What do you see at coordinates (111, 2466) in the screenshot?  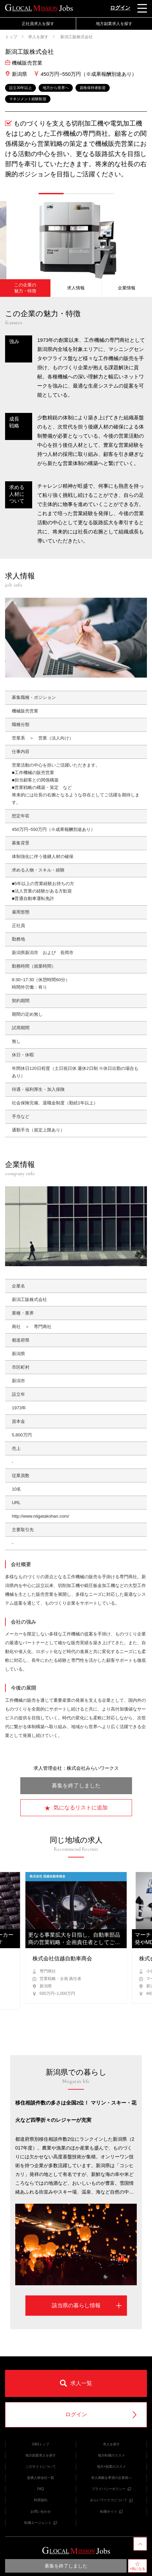 I see `地方×副業のススメ` at bounding box center [111, 2466].